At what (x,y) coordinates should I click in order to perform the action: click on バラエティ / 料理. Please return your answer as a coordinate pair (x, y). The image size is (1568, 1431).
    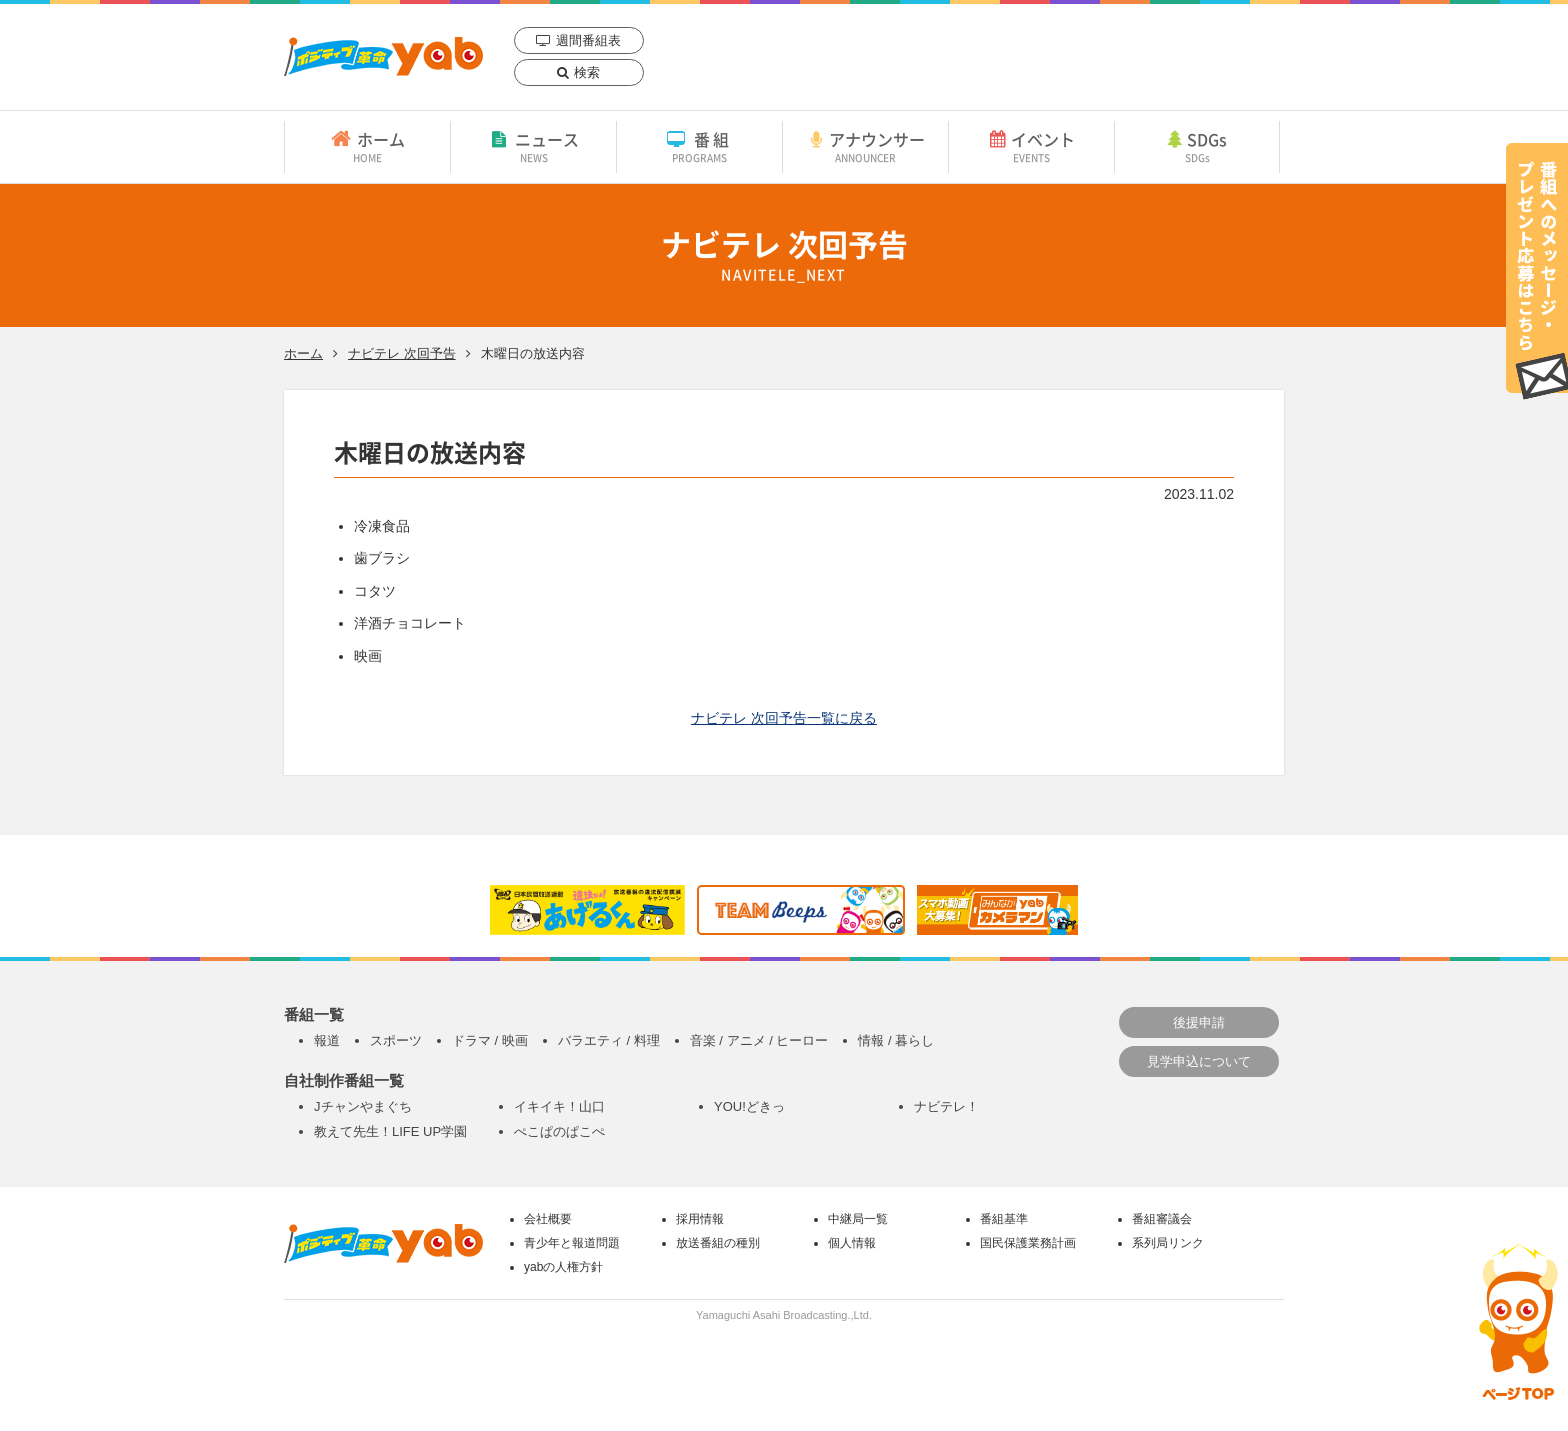
    Looking at the image, I should click on (609, 1040).